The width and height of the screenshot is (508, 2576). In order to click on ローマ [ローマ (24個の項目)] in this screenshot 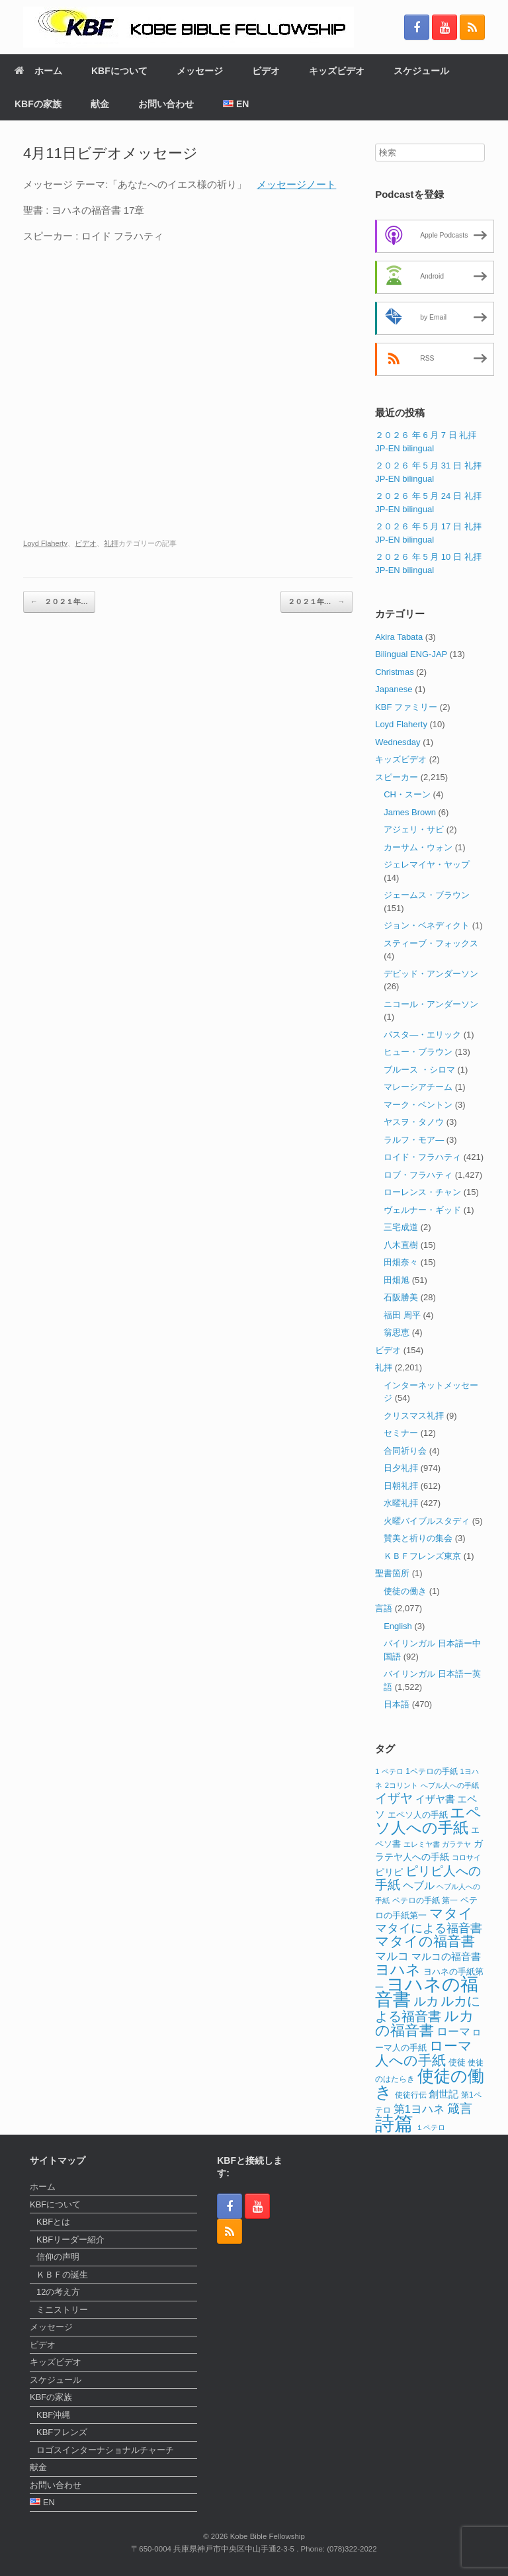, I will do `click(453, 2031)`.